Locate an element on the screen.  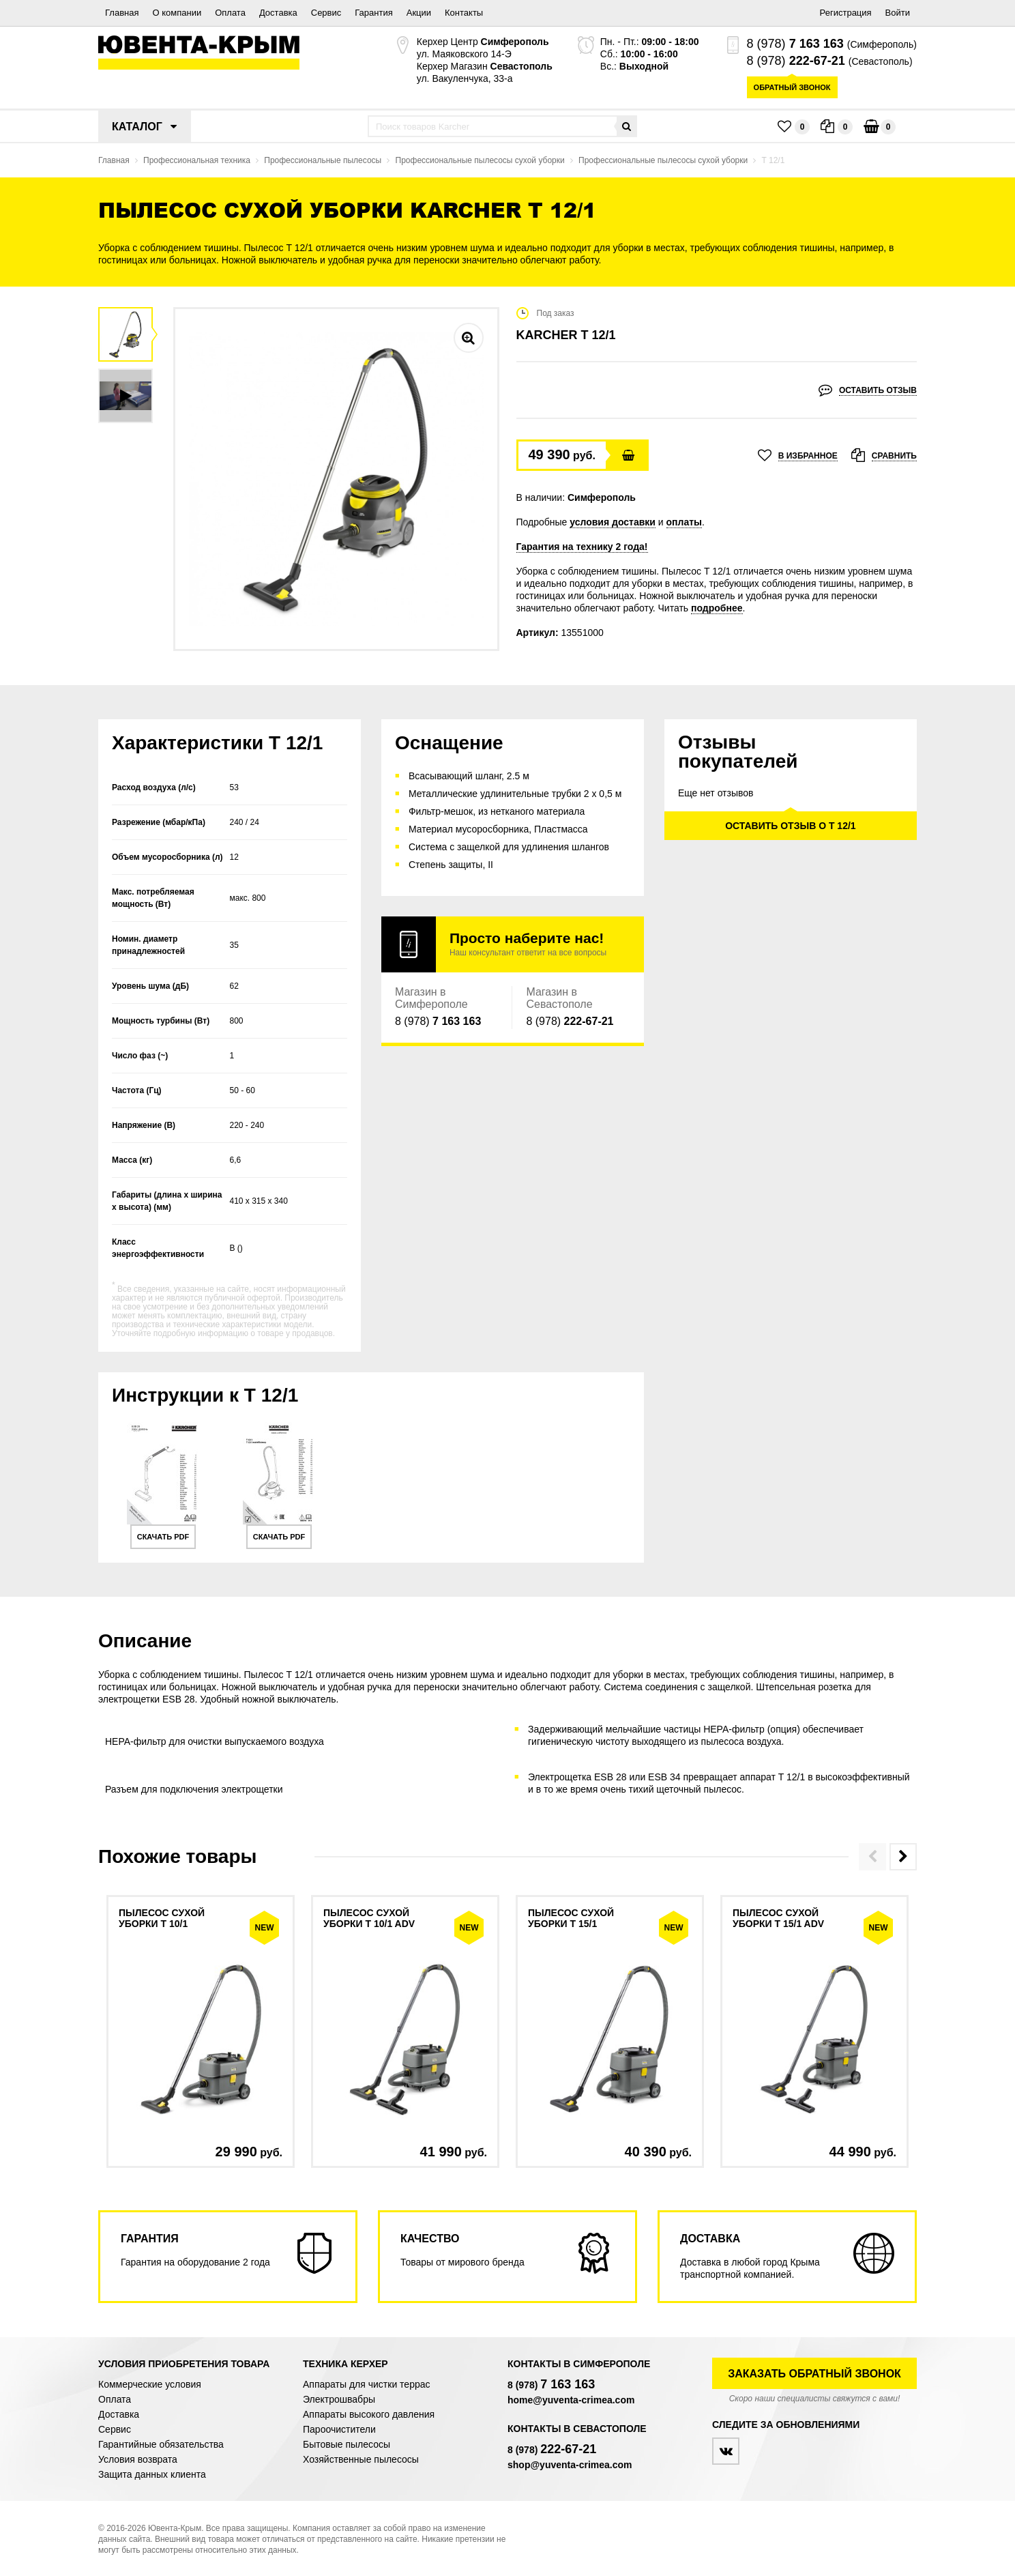
Аппараты высокого давления is located at coordinates (369, 2414).